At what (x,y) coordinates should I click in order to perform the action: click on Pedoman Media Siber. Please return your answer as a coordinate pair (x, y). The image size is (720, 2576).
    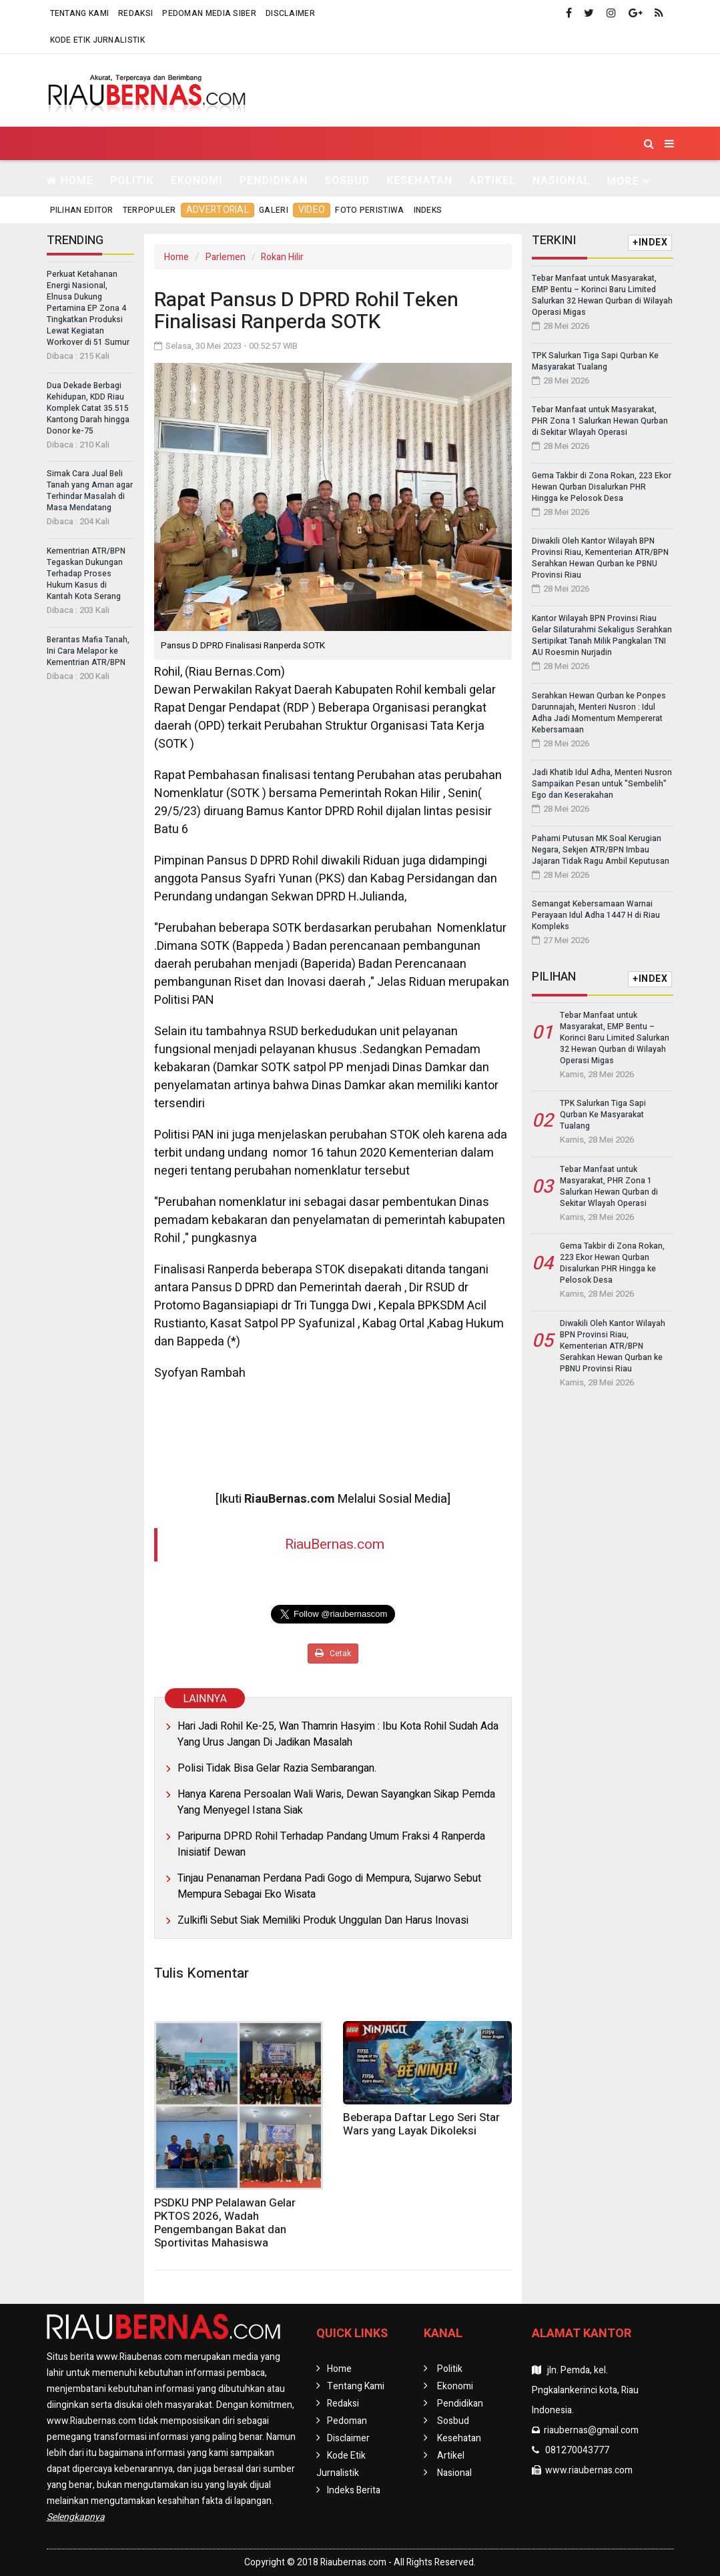
    Looking at the image, I should click on (209, 13).